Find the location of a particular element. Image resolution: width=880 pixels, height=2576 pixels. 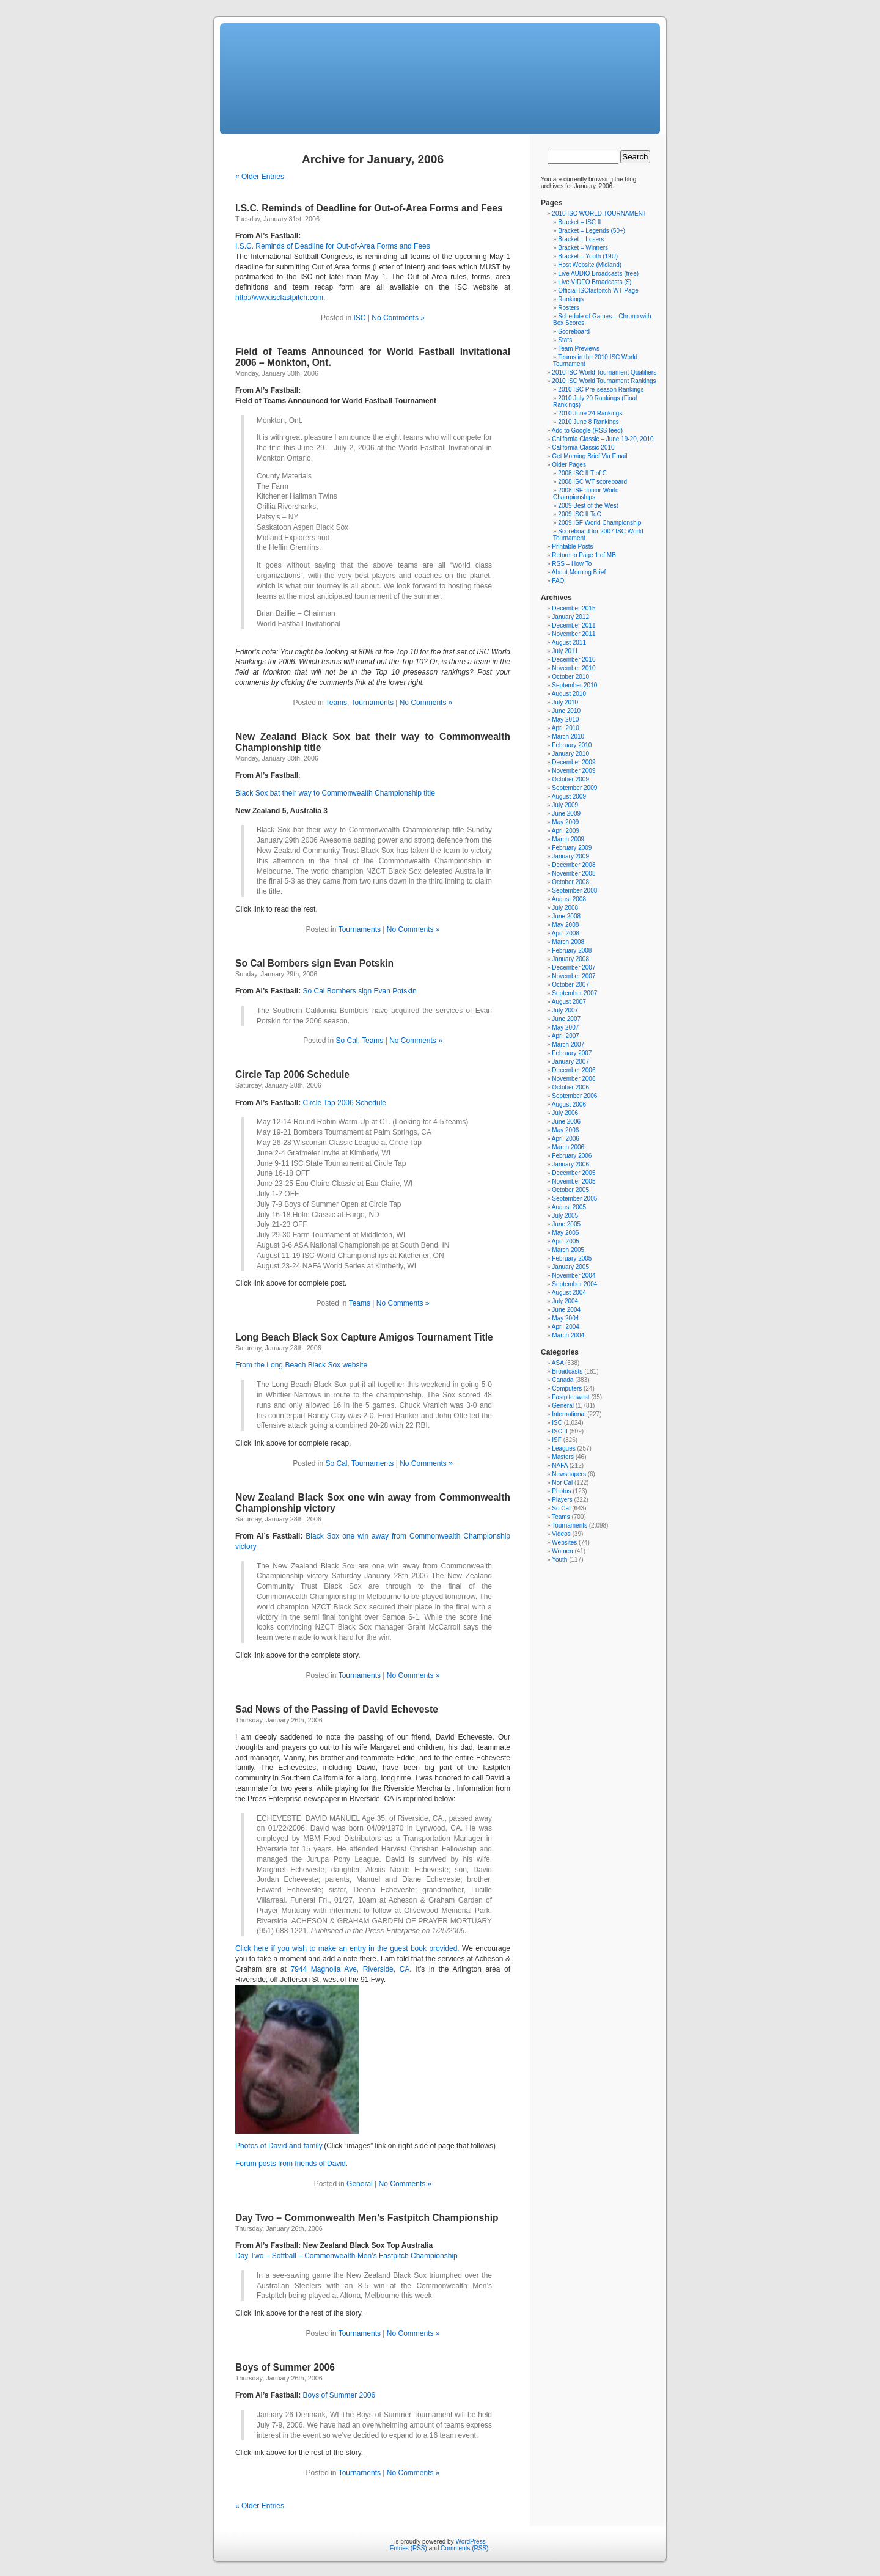

November 2005 is located at coordinates (573, 1181).